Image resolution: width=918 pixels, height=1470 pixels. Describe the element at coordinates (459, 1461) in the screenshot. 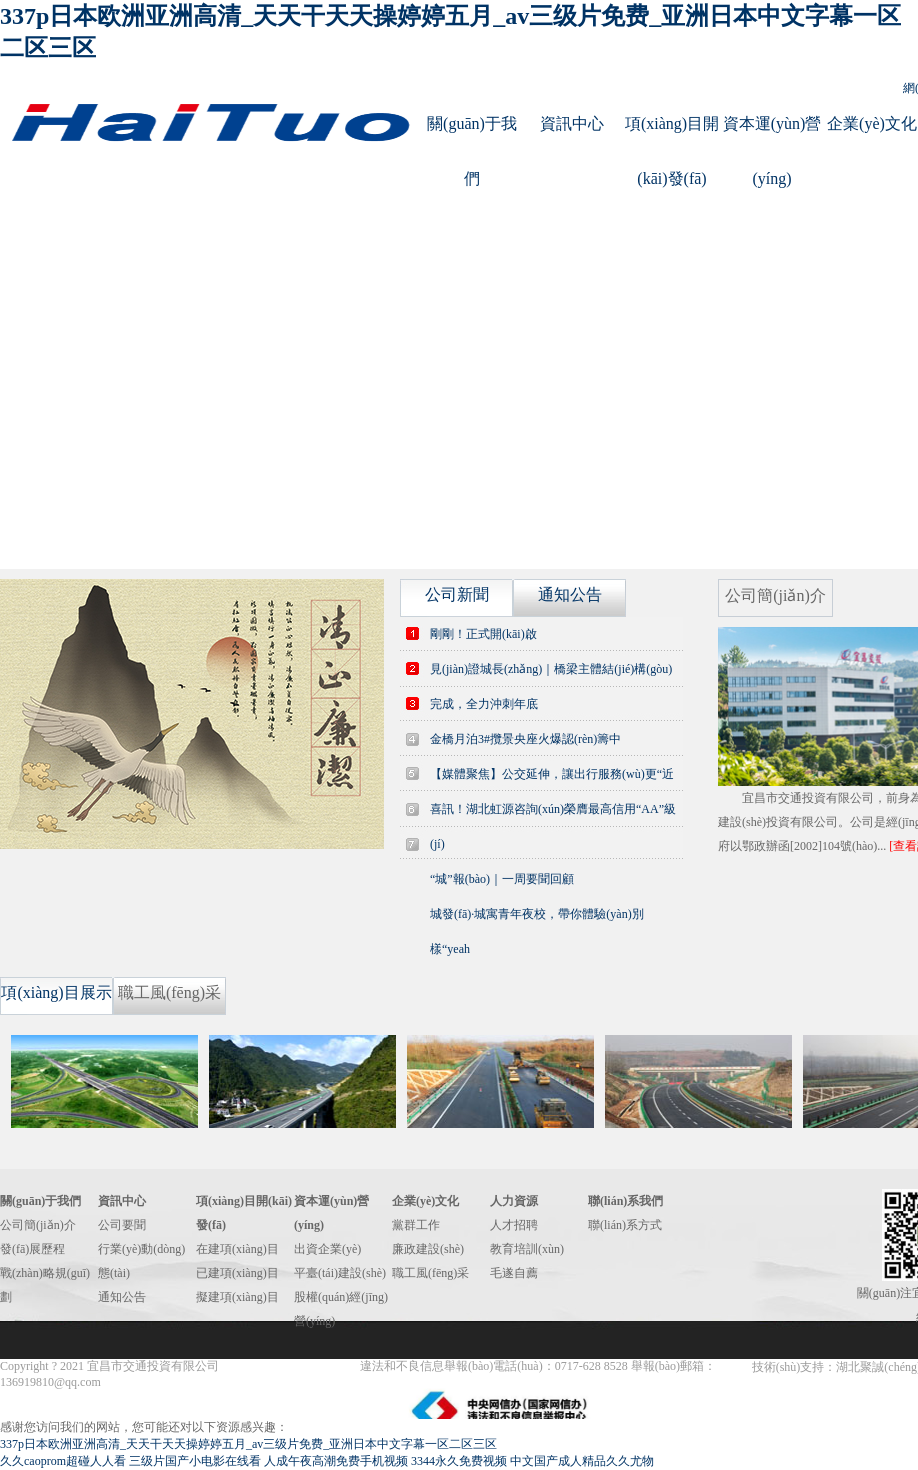

I see `3344永久免费视频` at that location.